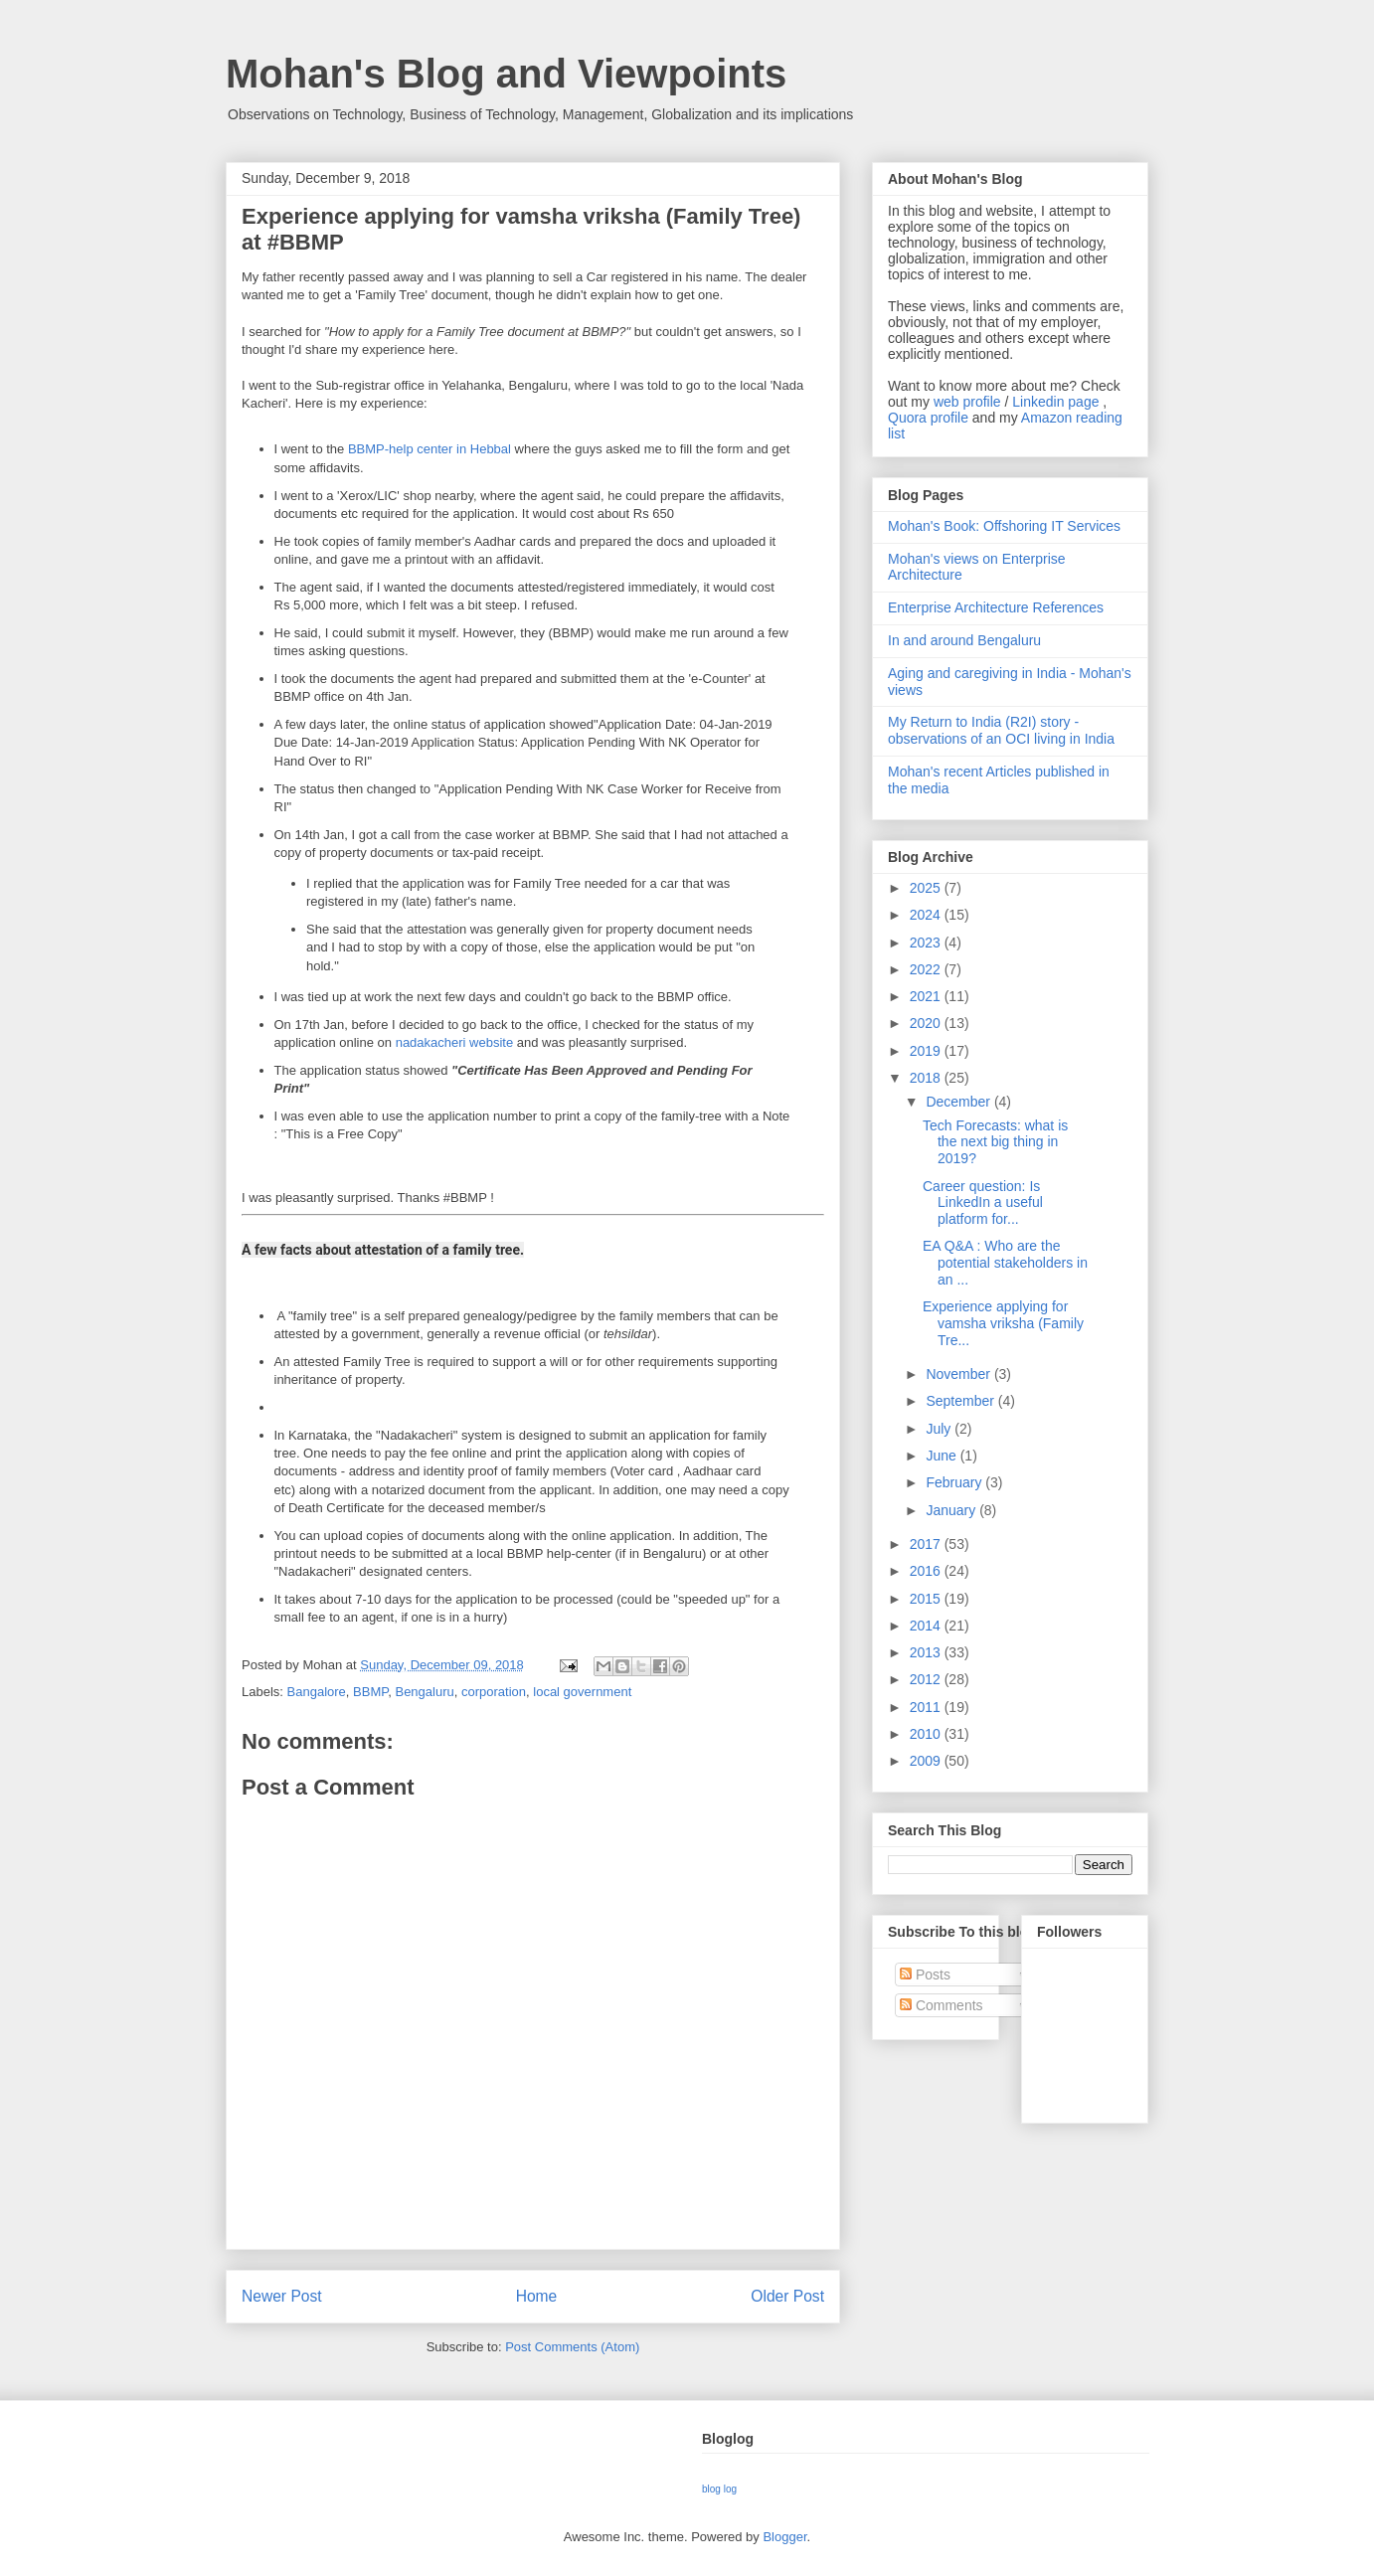 This screenshot has height=2576, width=1374. What do you see at coordinates (537, 2296) in the screenshot?
I see `Home` at bounding box center [537, 2296].